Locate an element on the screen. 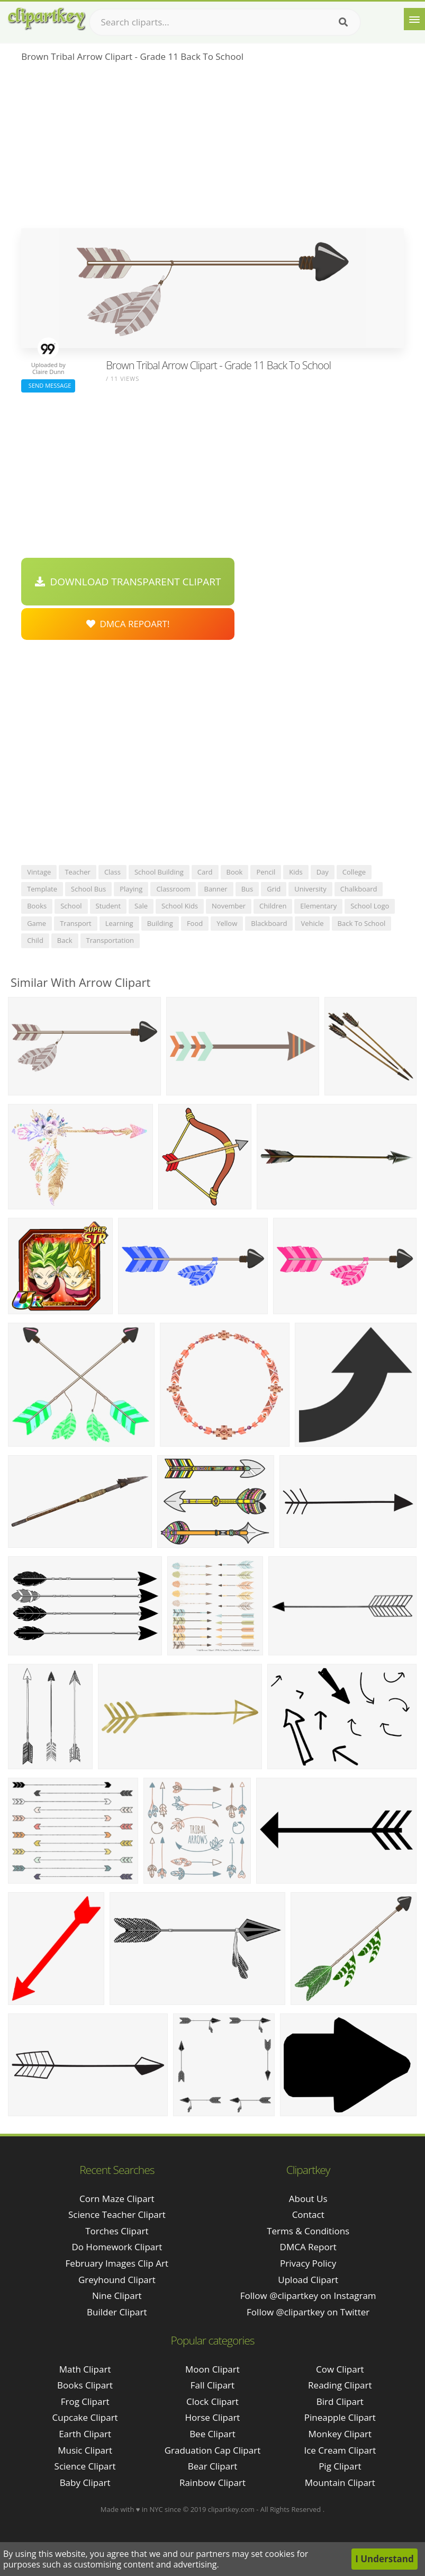 The height and width of the screenshot is (2576, 425). Horse Clipart is located at coordinates (212, 2417).